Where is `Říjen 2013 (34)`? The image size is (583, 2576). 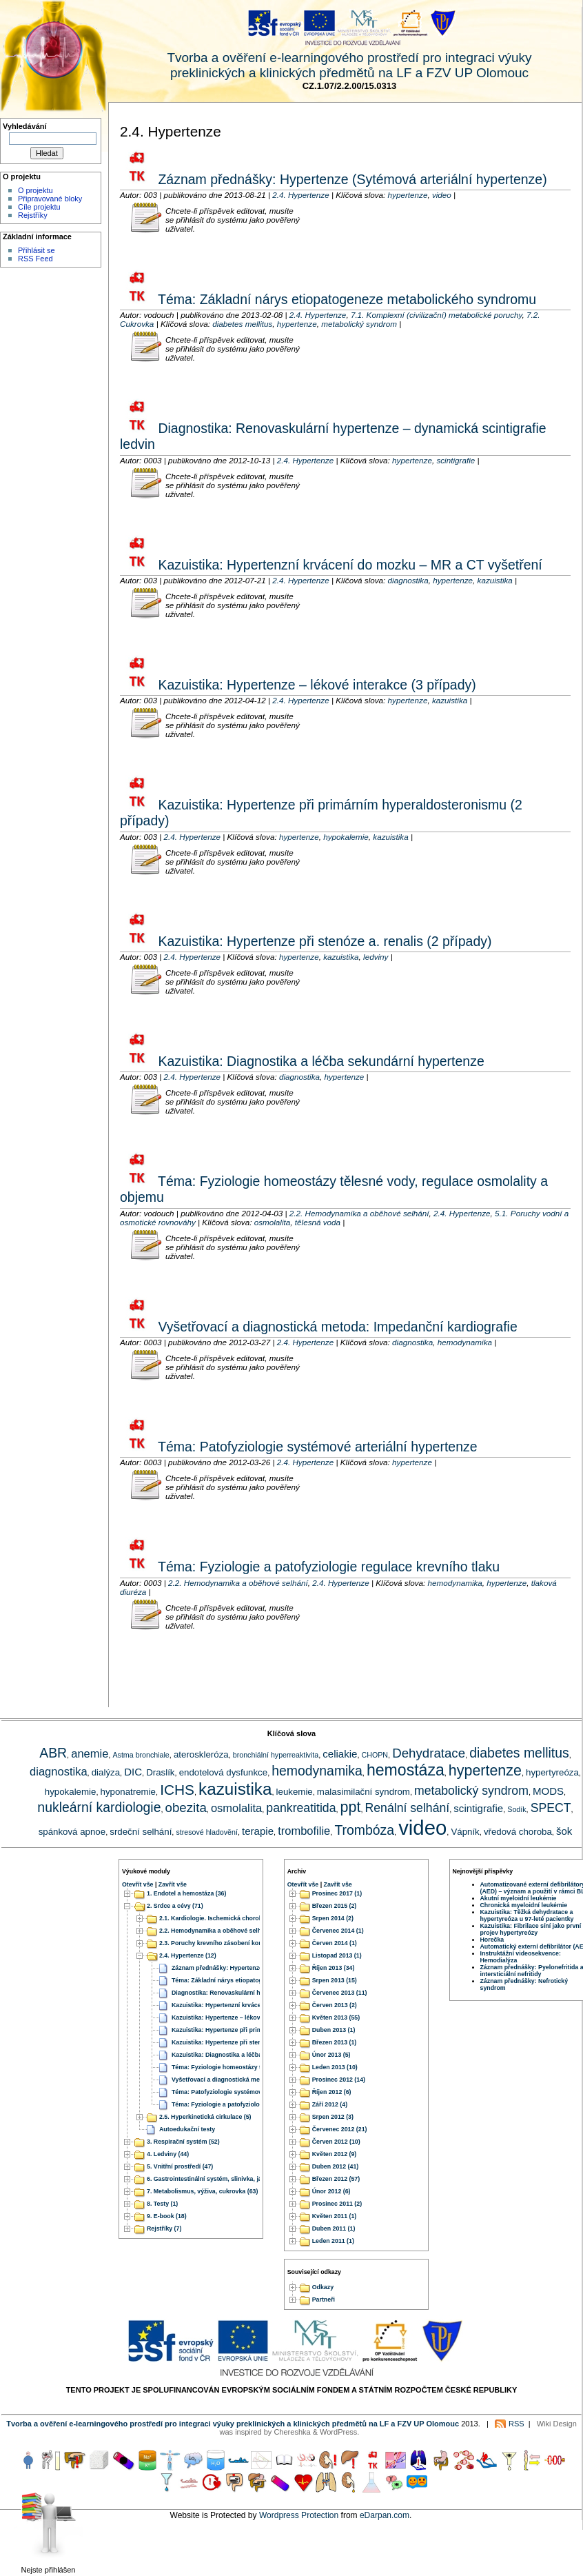 Říjen 2013 (34) is located at coordinates (333, 1968).